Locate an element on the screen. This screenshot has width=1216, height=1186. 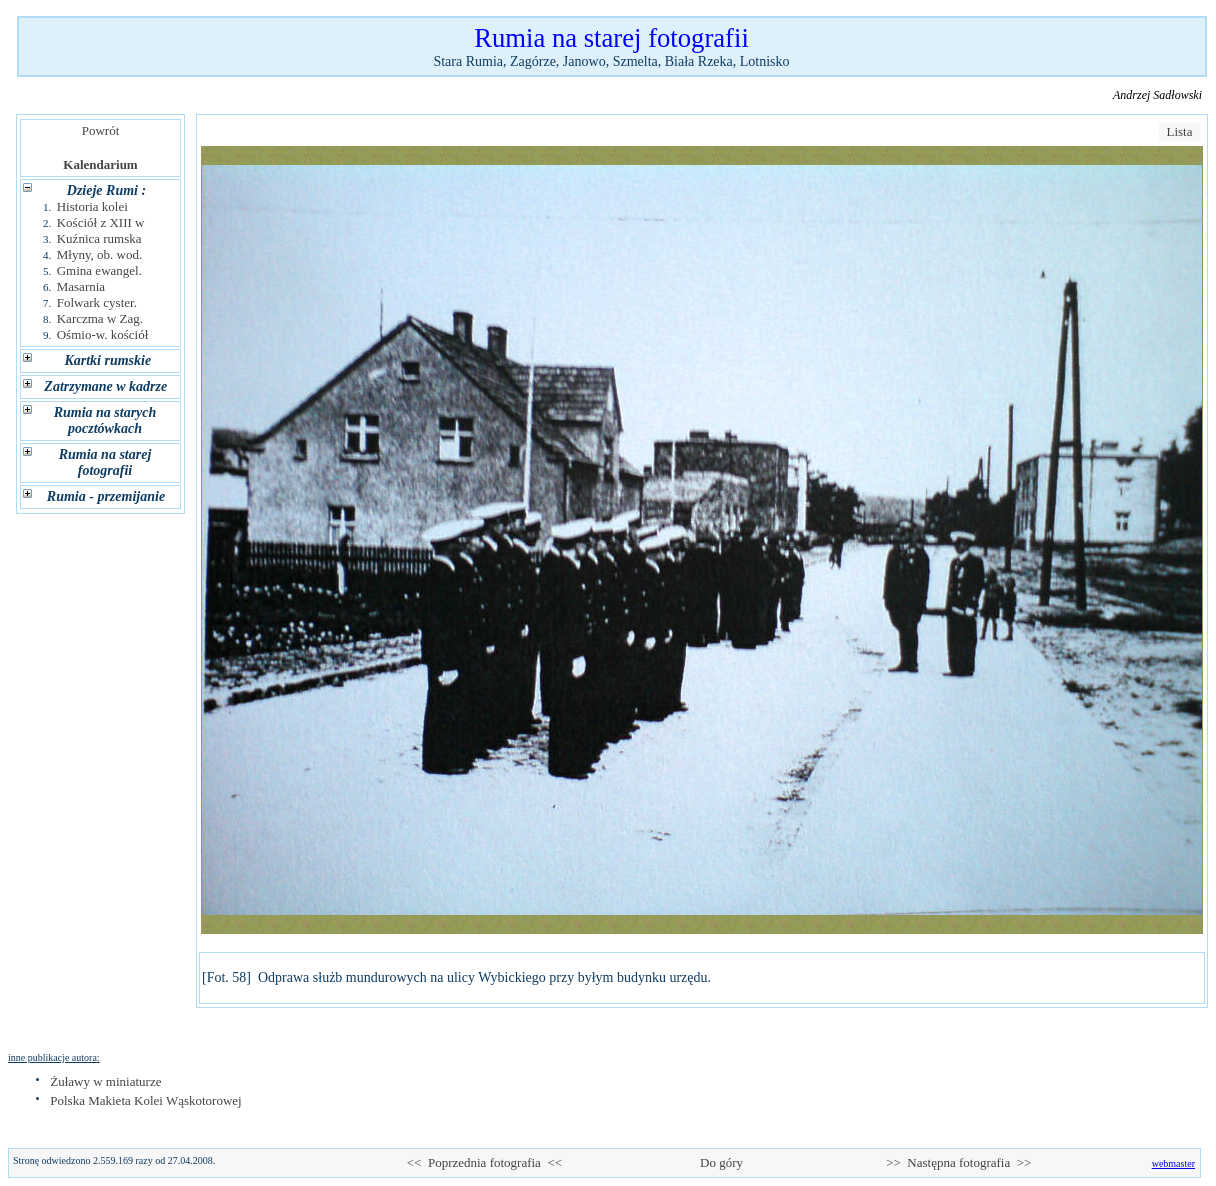
Historia kolei is located at coordinates (92, 206).